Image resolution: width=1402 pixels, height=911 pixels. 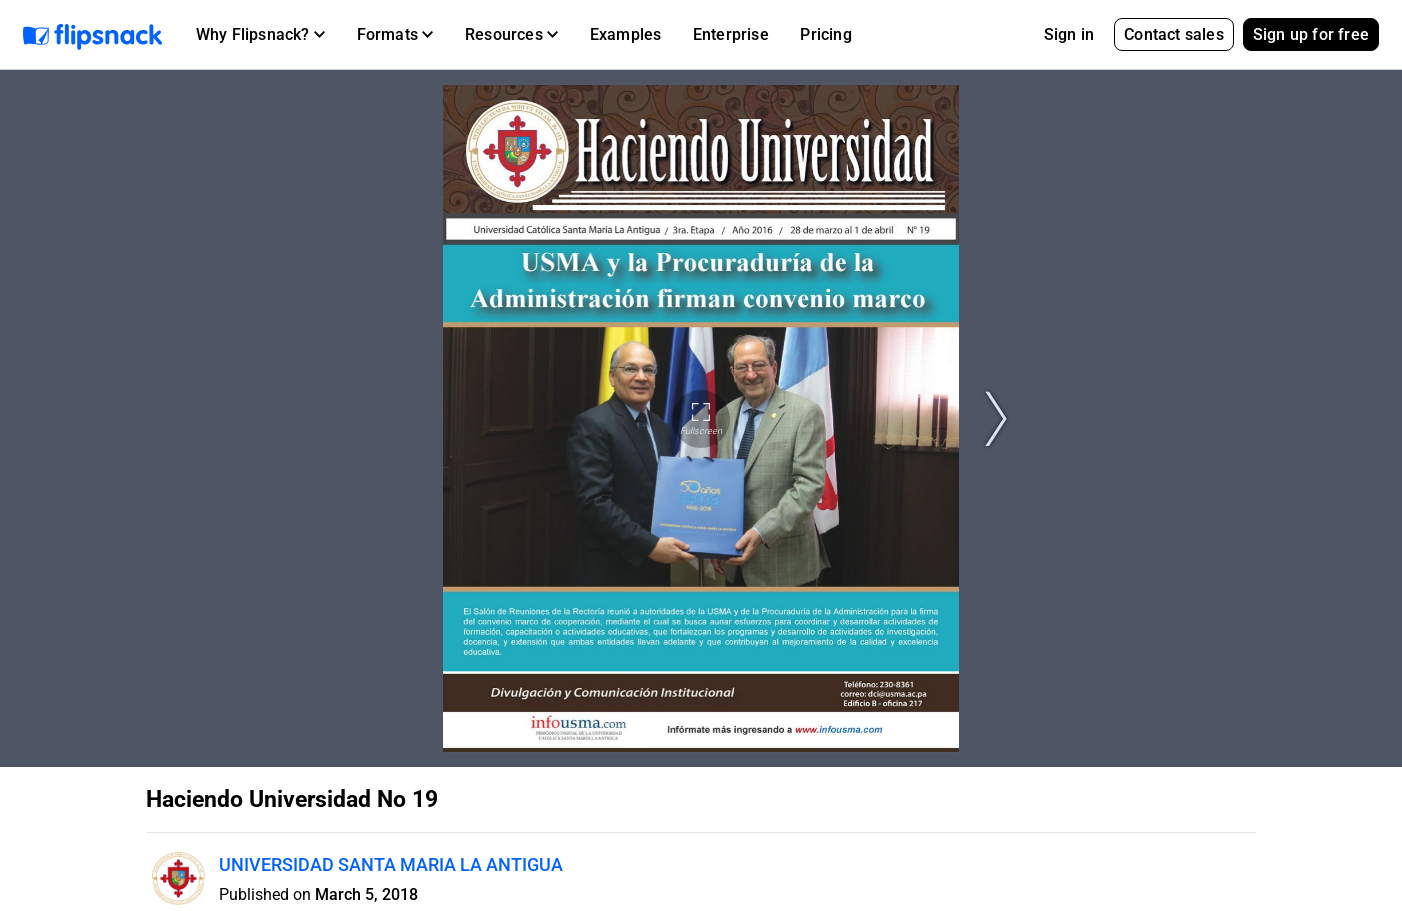 I want to click on Examples, so click(x=626, y=34).